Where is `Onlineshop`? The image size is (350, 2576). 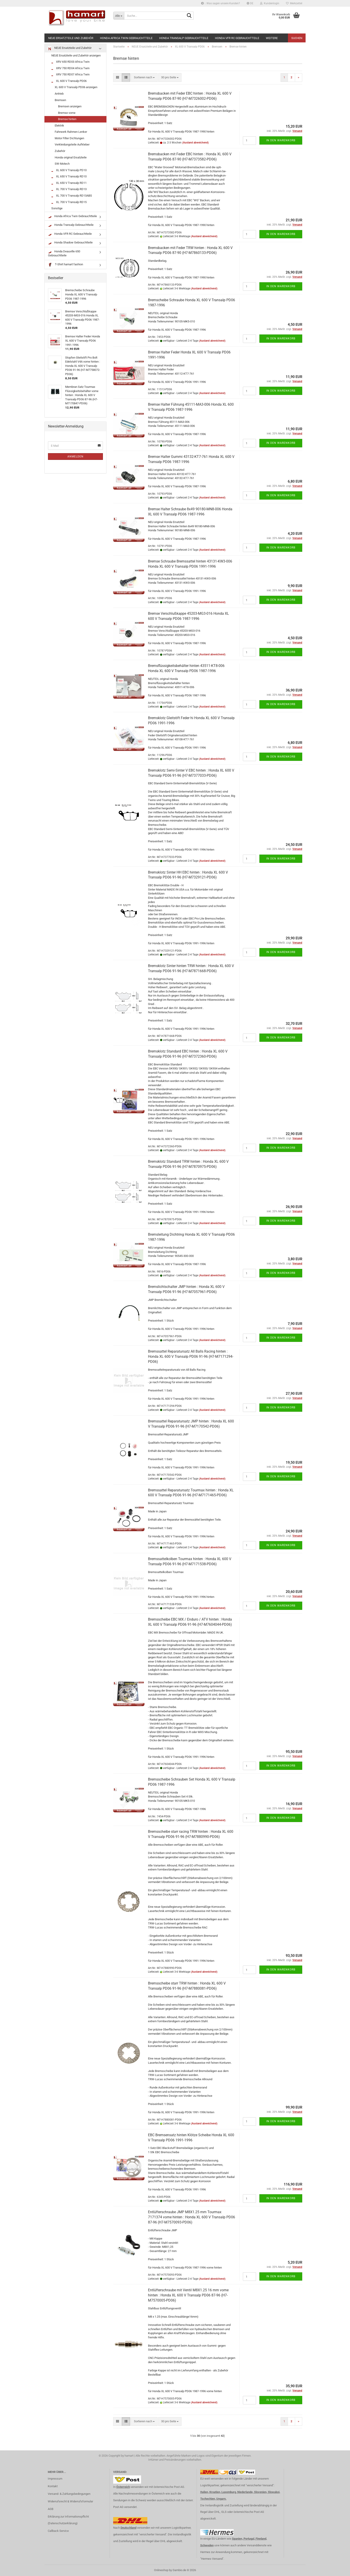
Onlineshop is located at coordinates (161, 2570).